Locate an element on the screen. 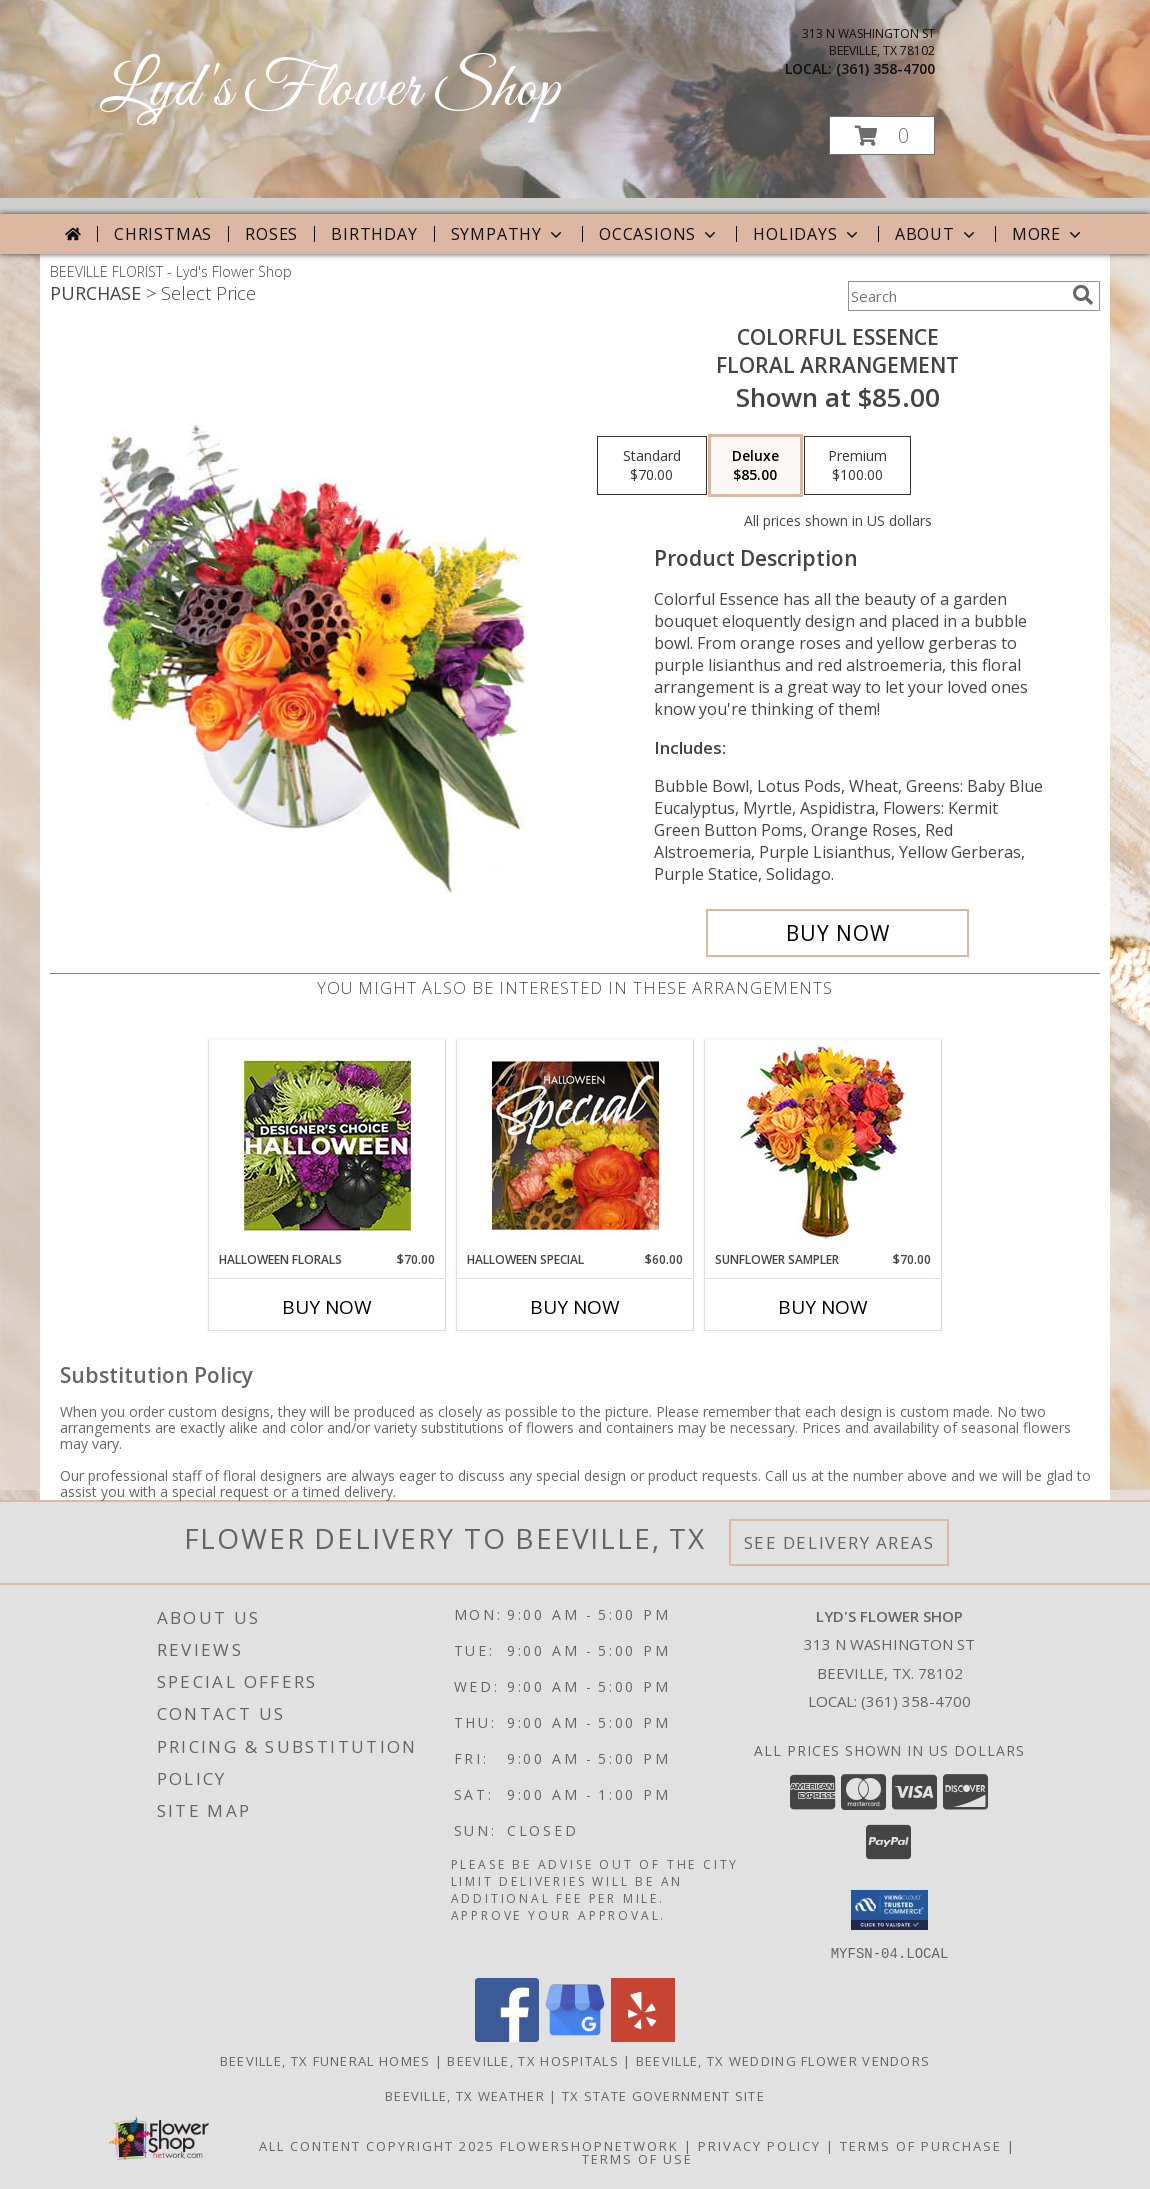  Terms of Purchase [Open Terms of Purchase in new window] is located at coordinates (921, 2145).